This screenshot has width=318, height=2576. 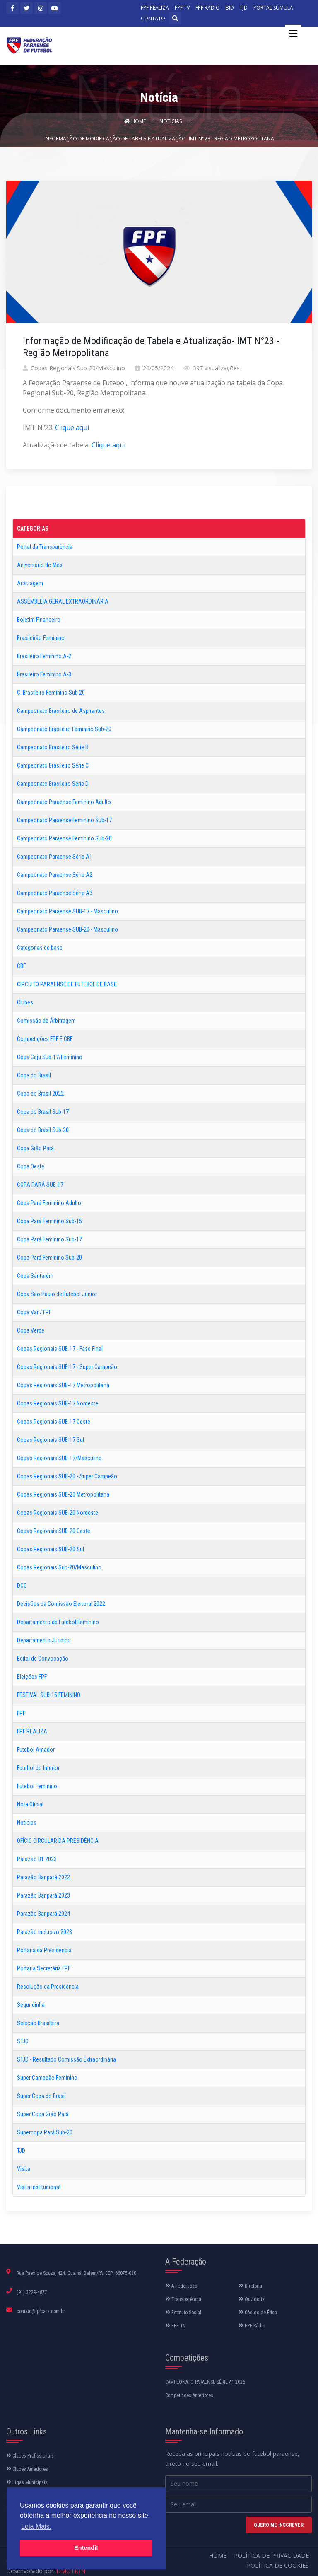 I want to click on C. Brasileiro Feminino Sub 20, so click(x=51, y=692).